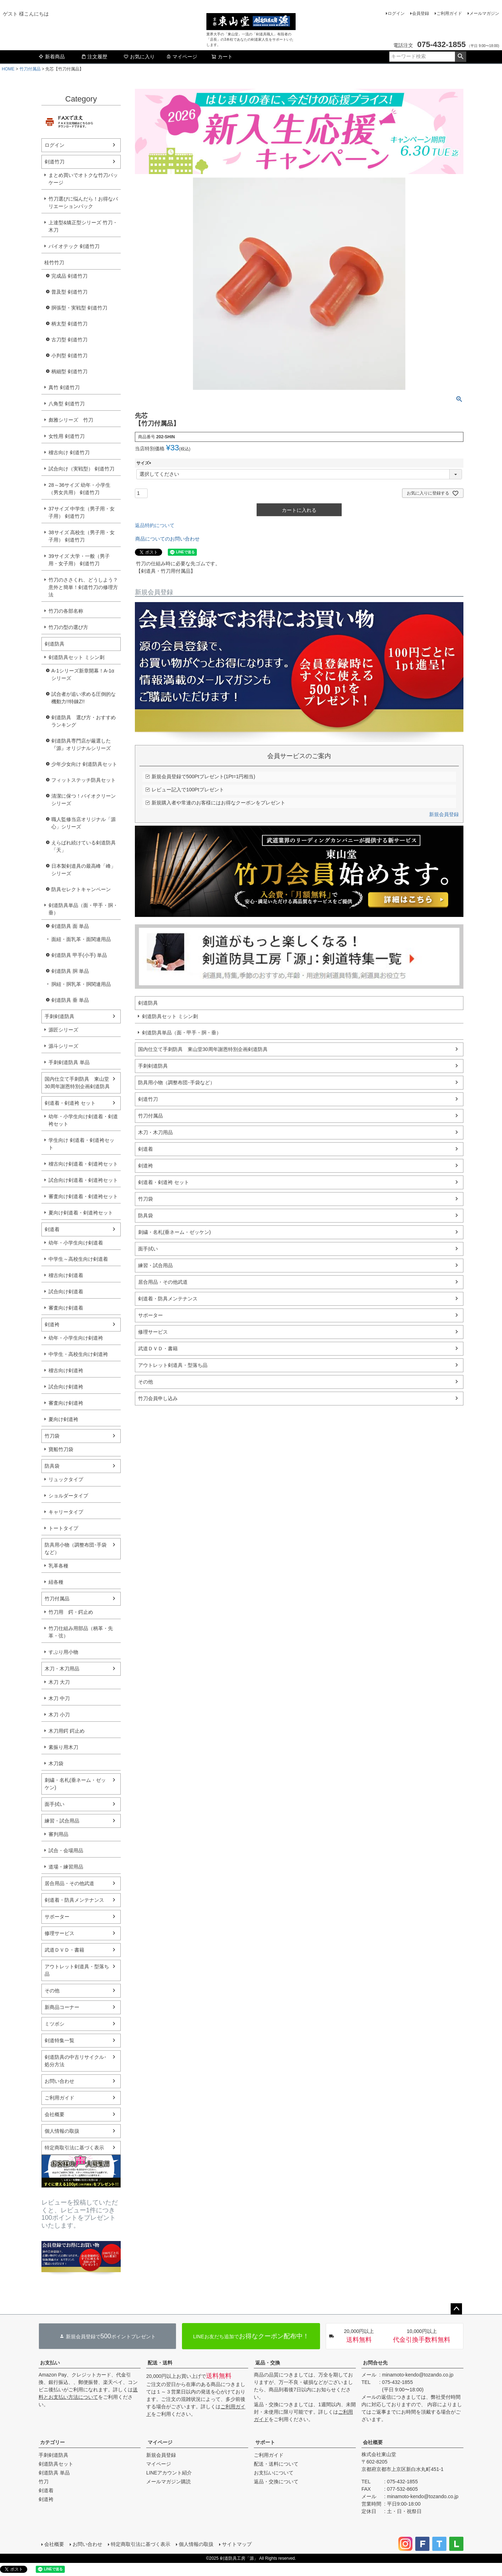 The width and height of the screenshot is (502, 2576). I want to click on 竹刀会員申し込み, so click(158, 1398).